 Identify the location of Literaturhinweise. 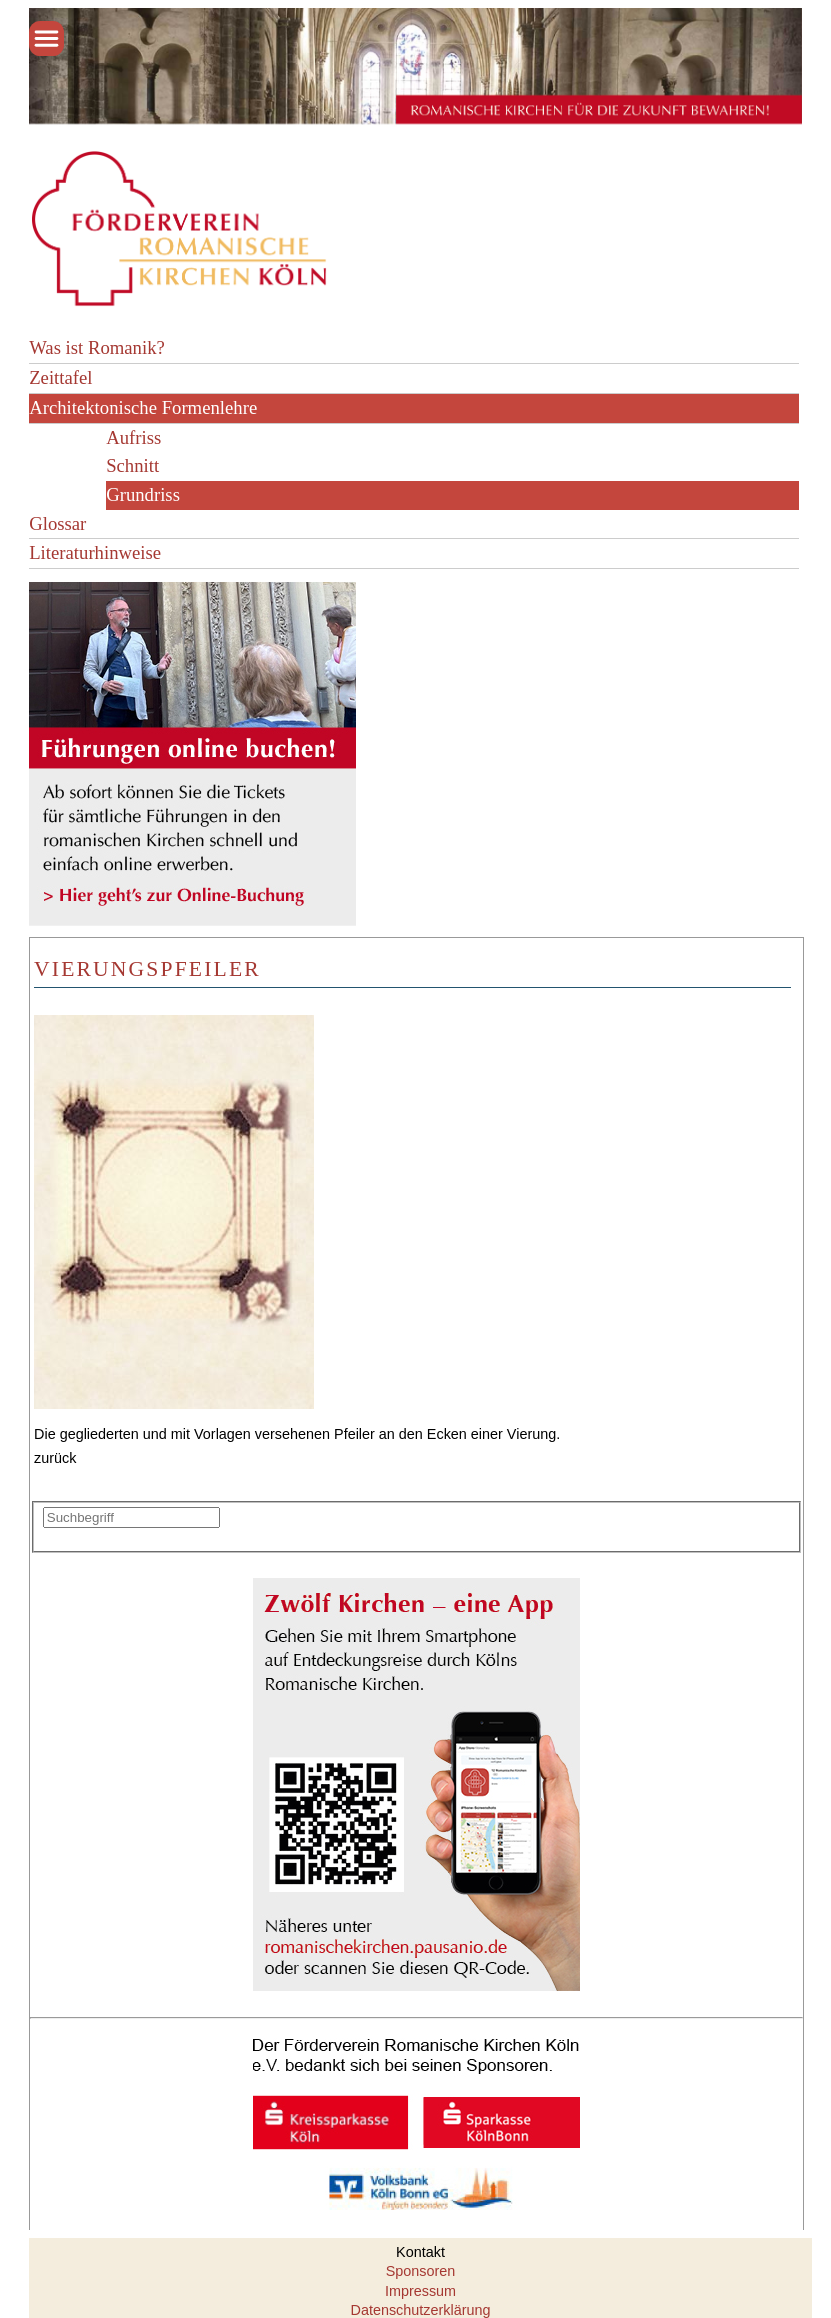
(95, 552).